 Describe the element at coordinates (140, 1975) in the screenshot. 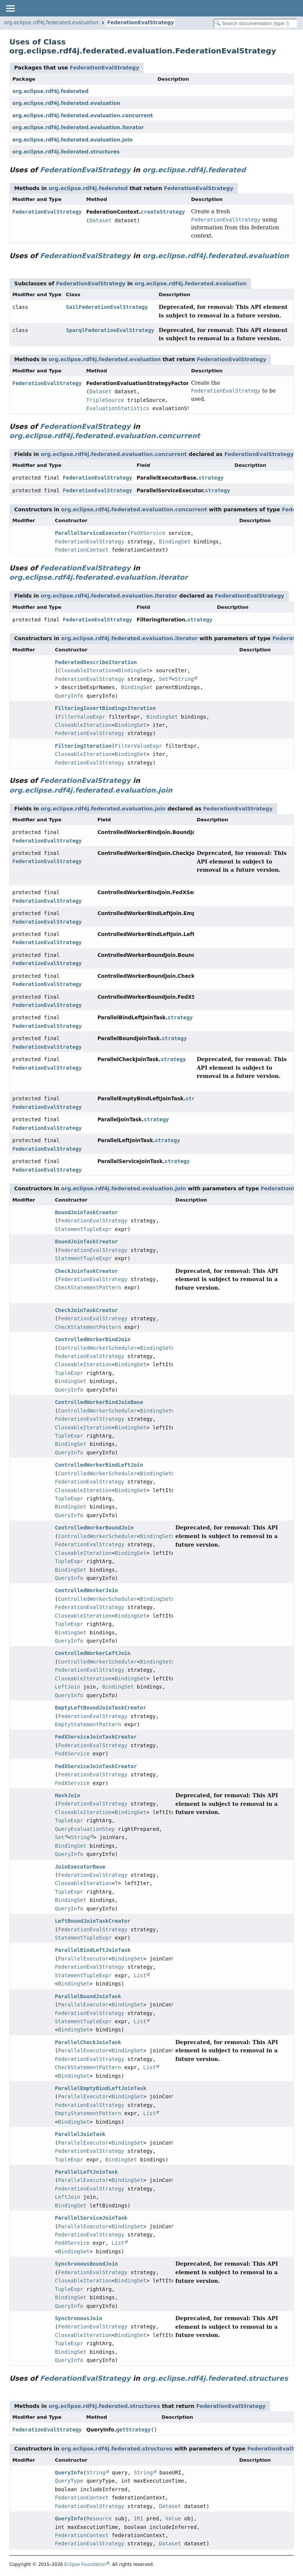

I see `List` at that location.